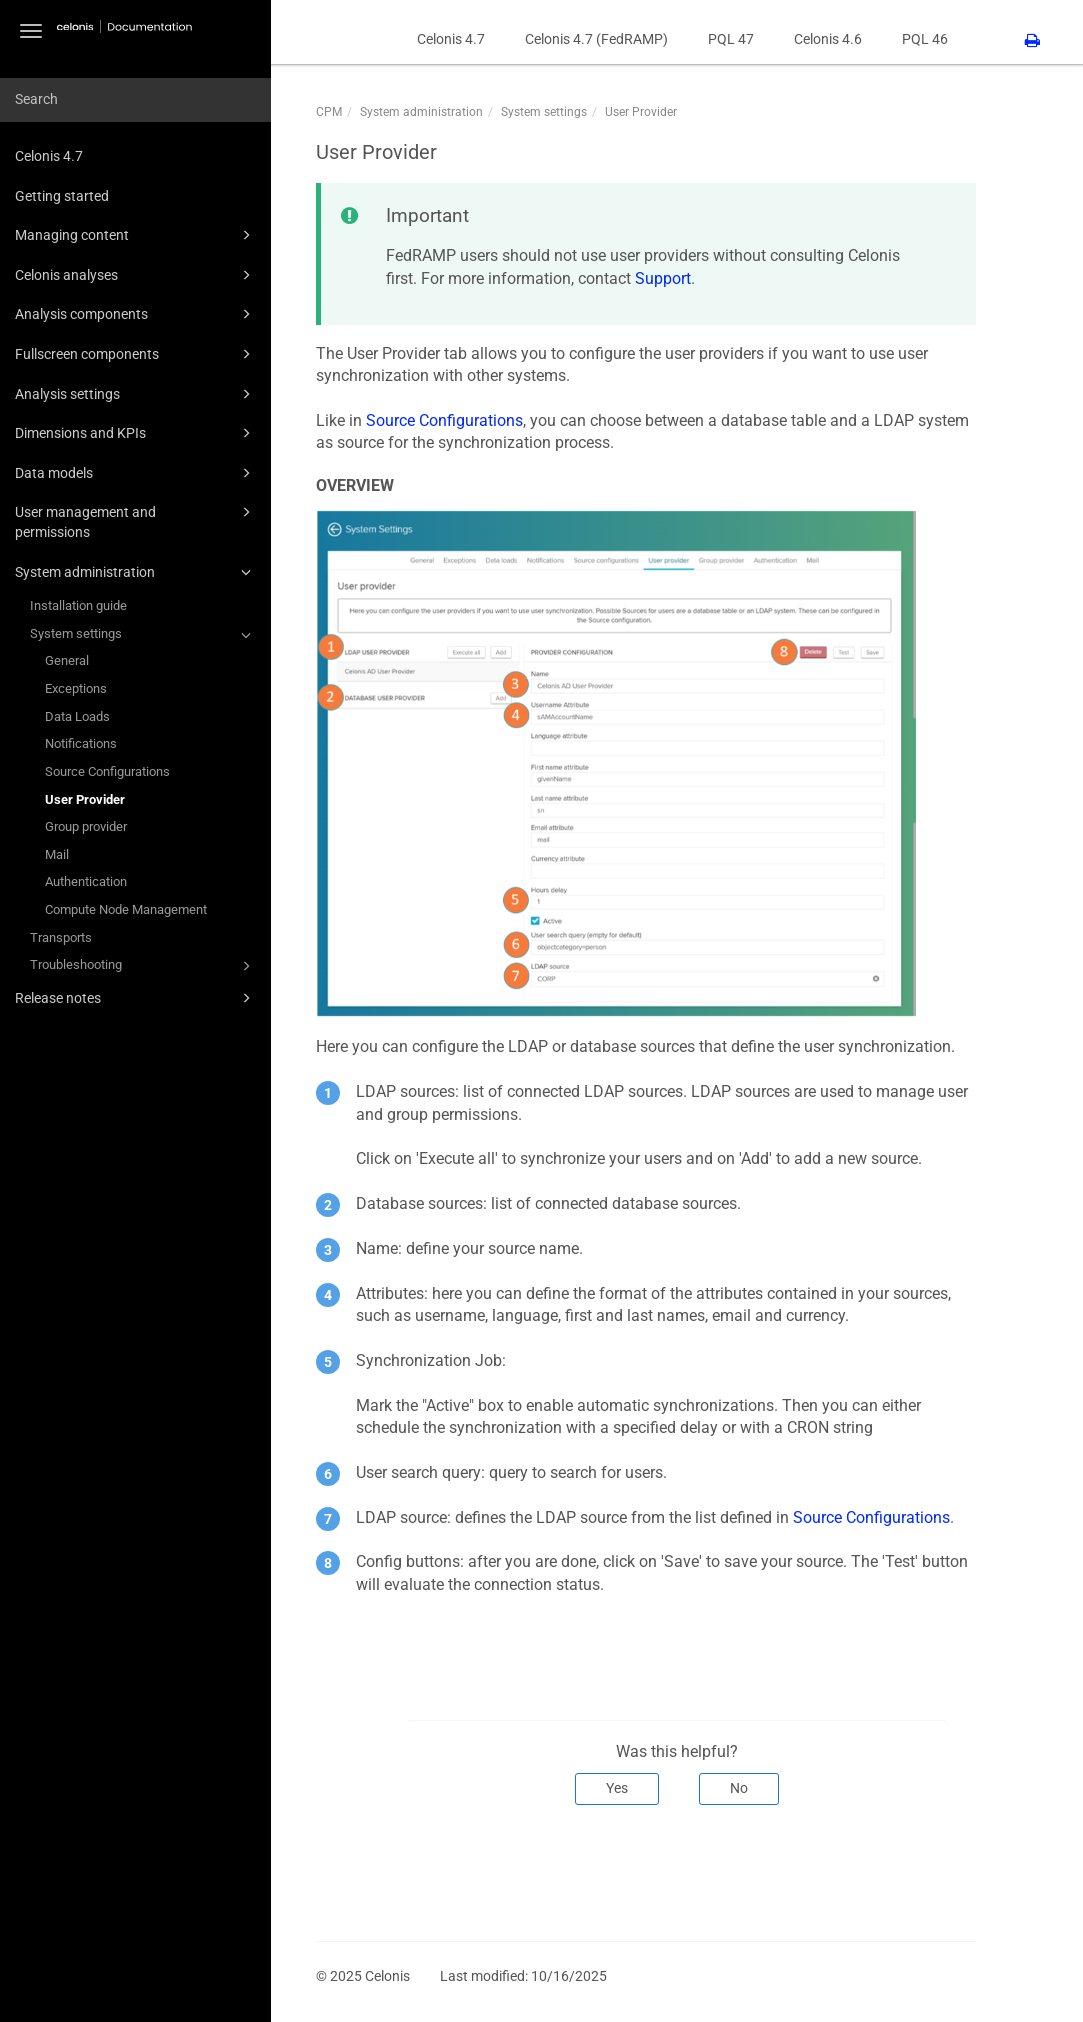 The width and height of the screenshot is (1083, 2022). I want to click on Getting started, so click(62, 196).